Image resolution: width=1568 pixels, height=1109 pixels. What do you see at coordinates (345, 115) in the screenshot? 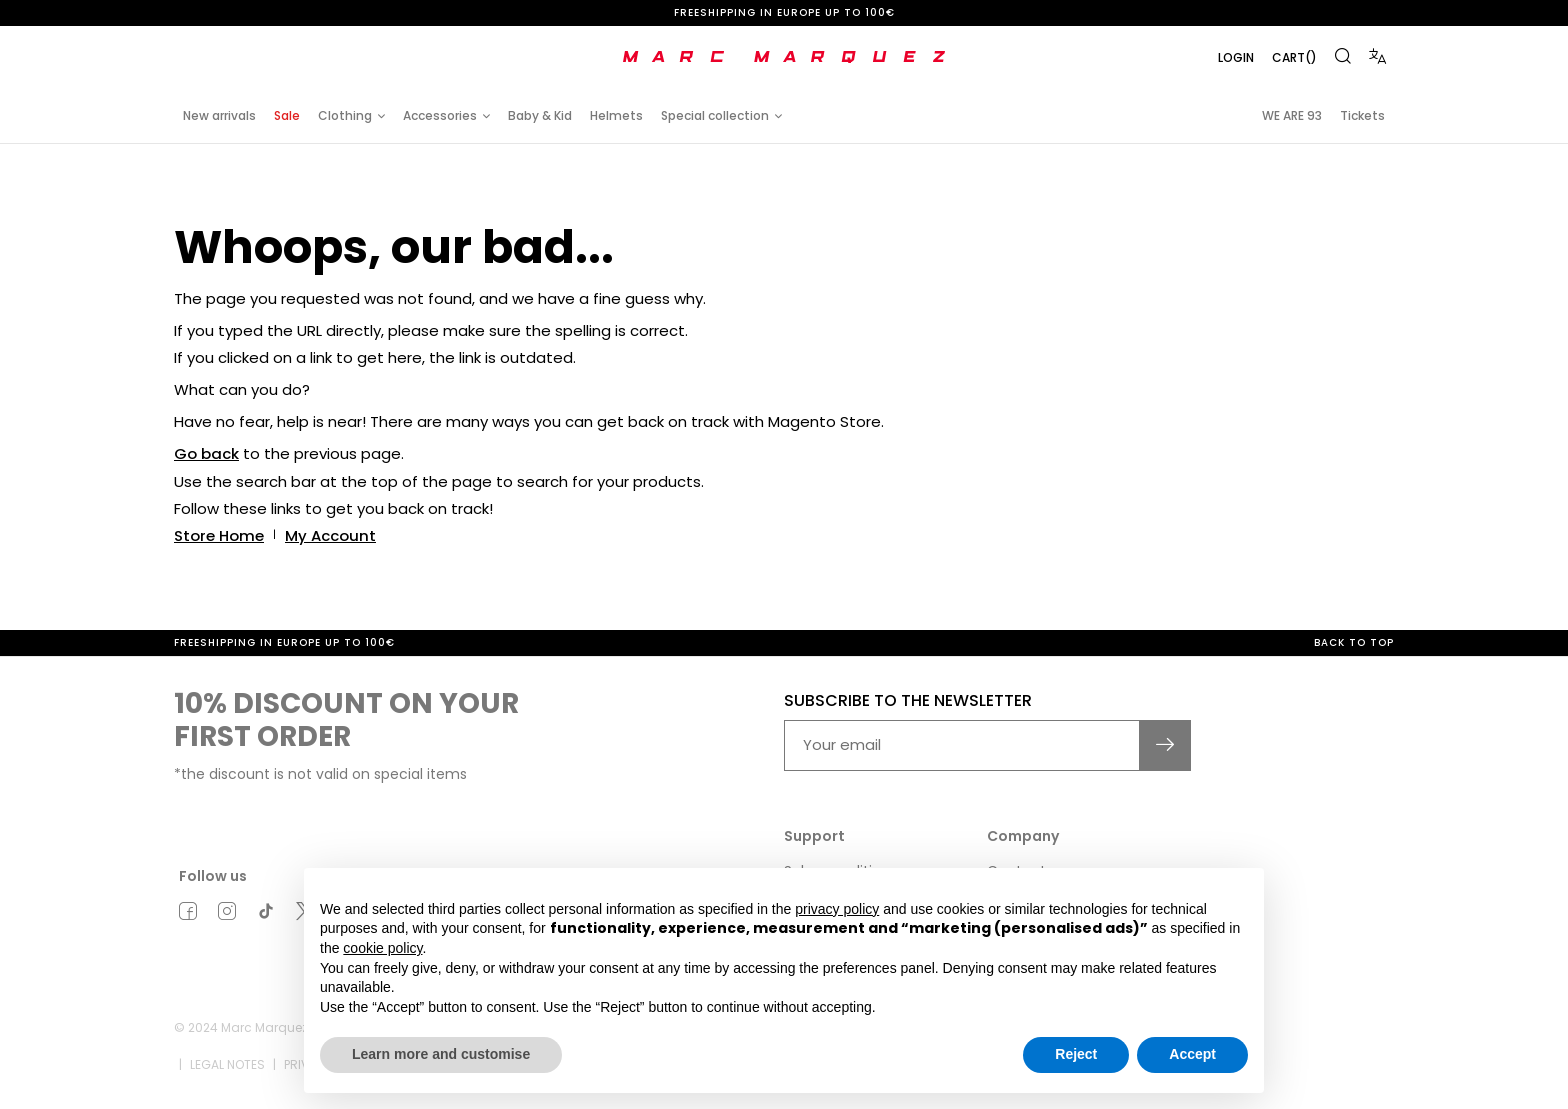
I see `Clothing` at bounding box center [345, 115].